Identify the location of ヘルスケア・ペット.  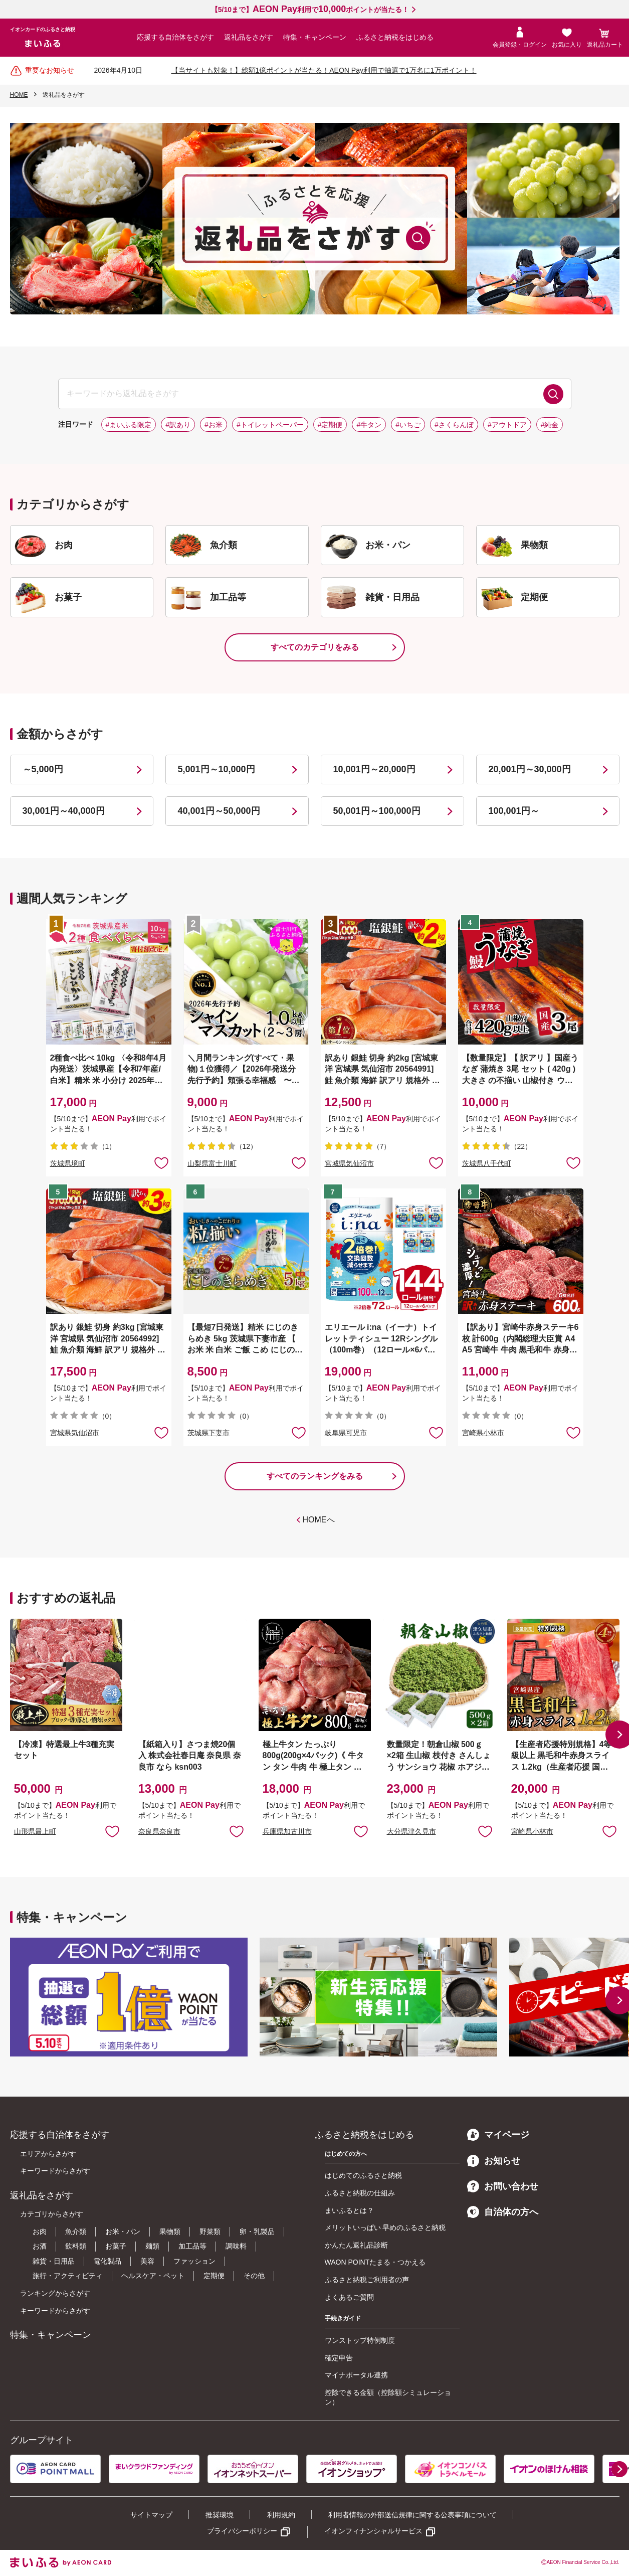
(152, 2276).